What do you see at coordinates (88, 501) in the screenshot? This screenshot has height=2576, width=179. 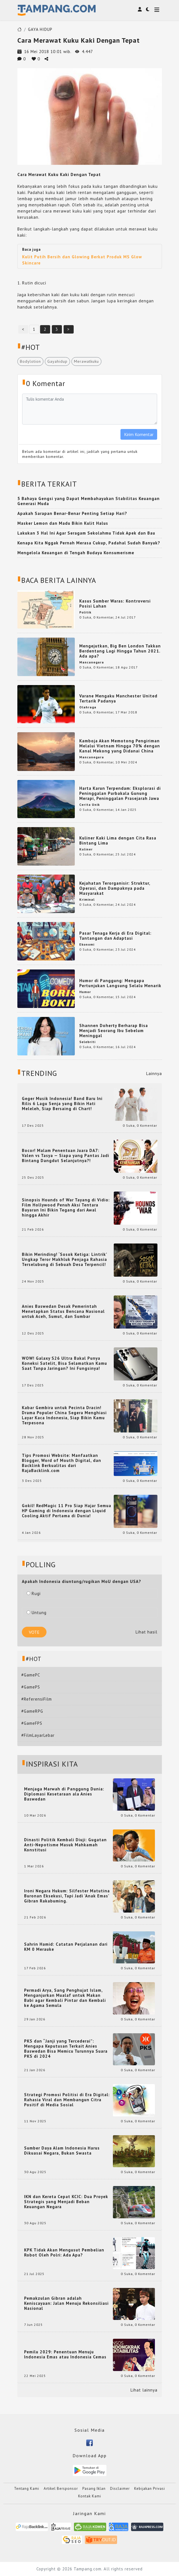 I see `5 Bahaya Gengsi yang Dapat Membahayakan Stabilitas Keuangan Generasi Muda` at bounding box center [88, 501].